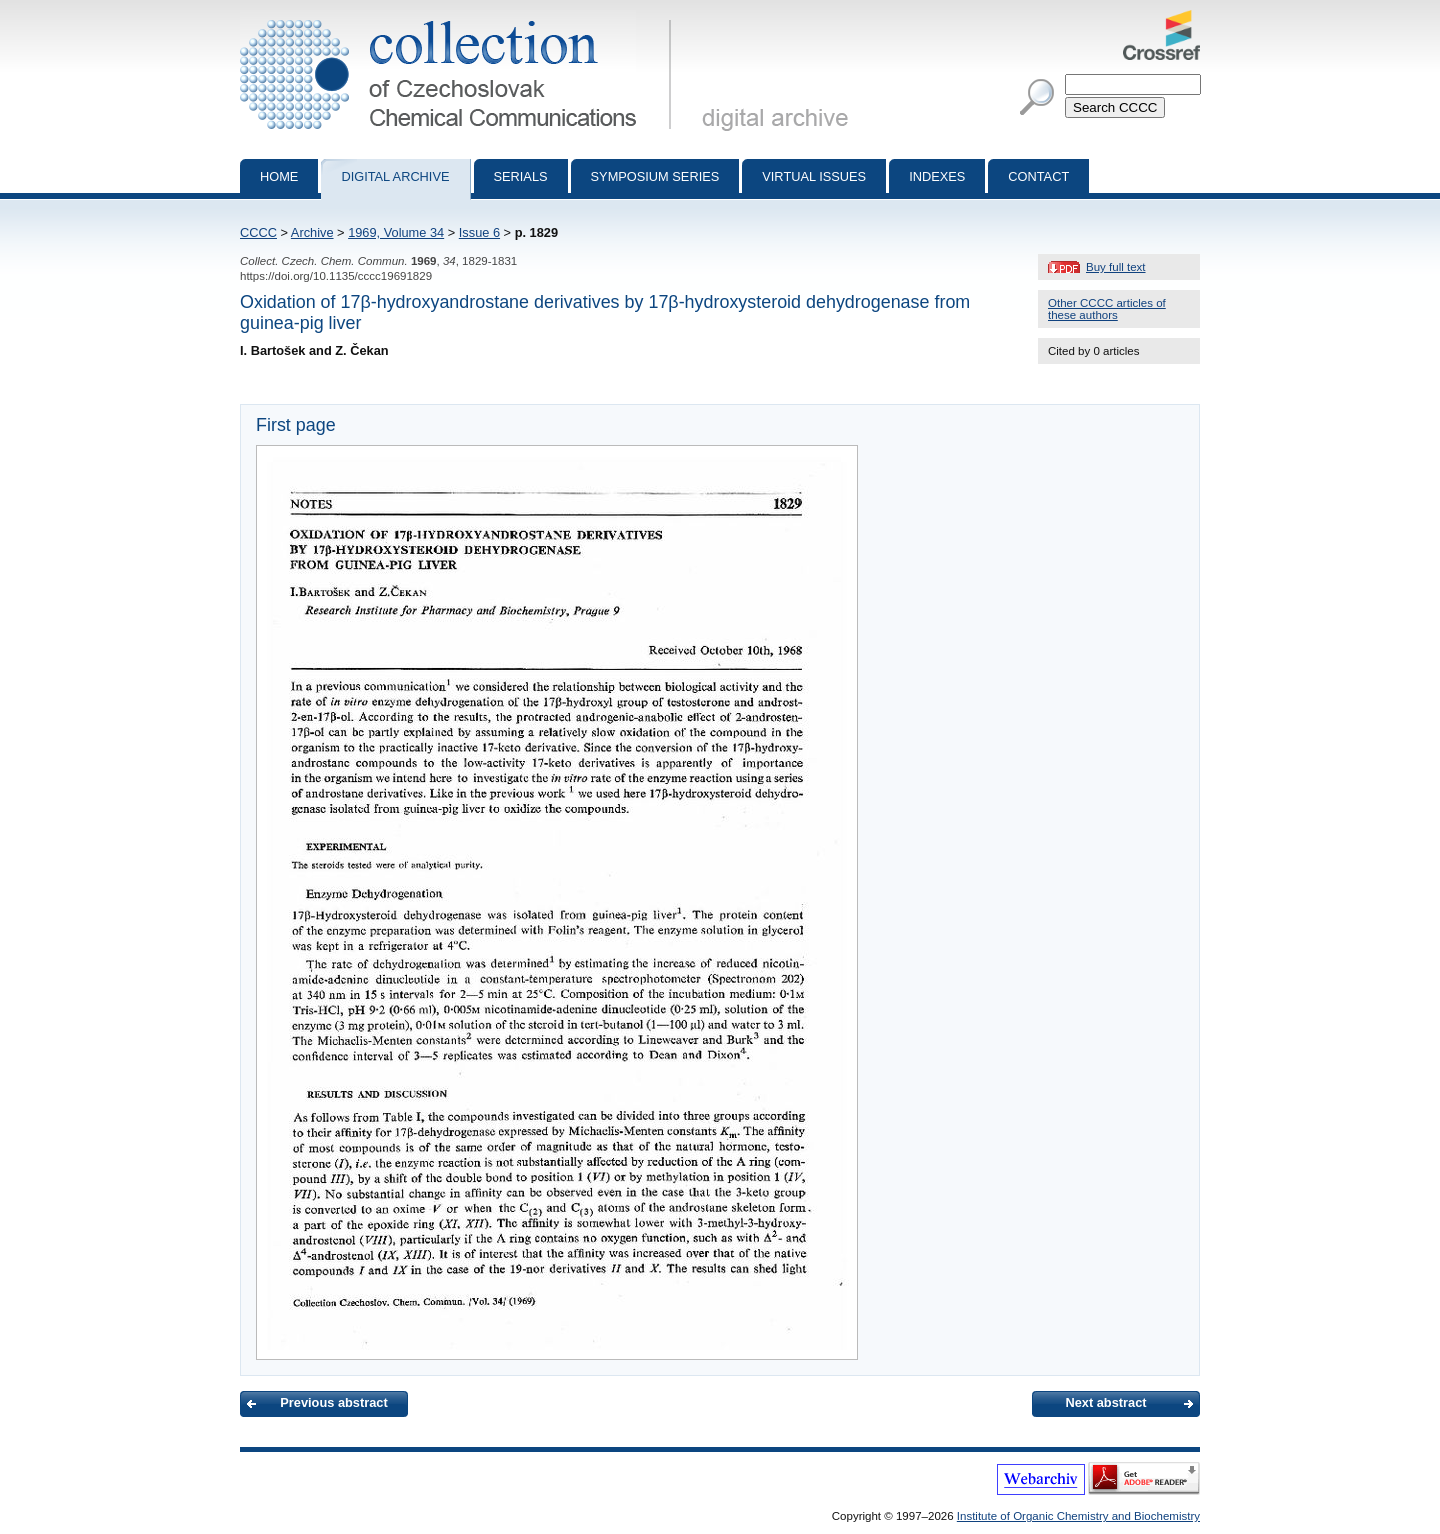 Image resolution: width=1440 pixels, height=1534 pixels. Describe the element at coordinates (1038, 176) in the screenshot. I see `Contact` at that location.